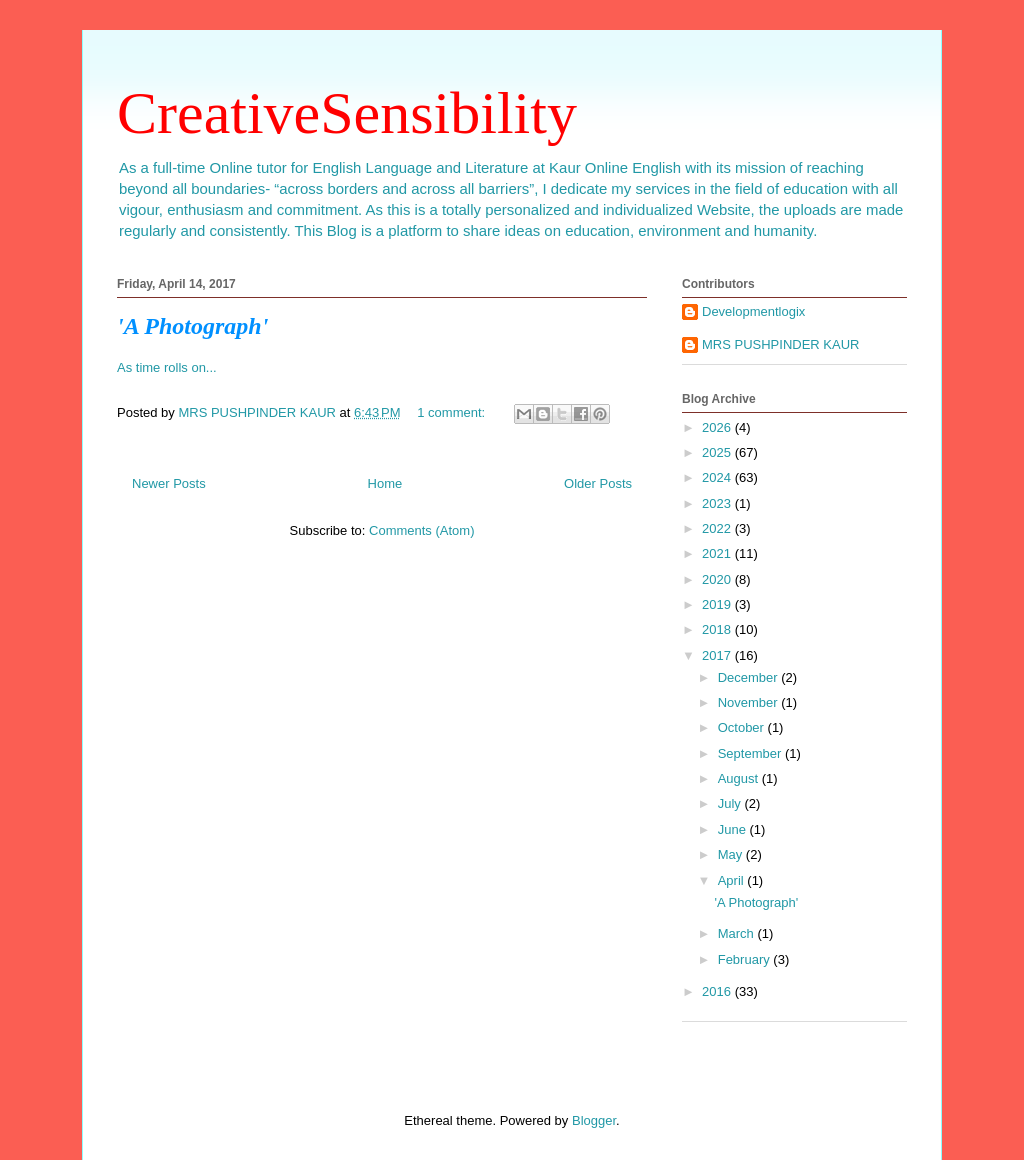 The width and height of the screenshot is (1024, 1160). I want to click on 2019, so click(718, 604).